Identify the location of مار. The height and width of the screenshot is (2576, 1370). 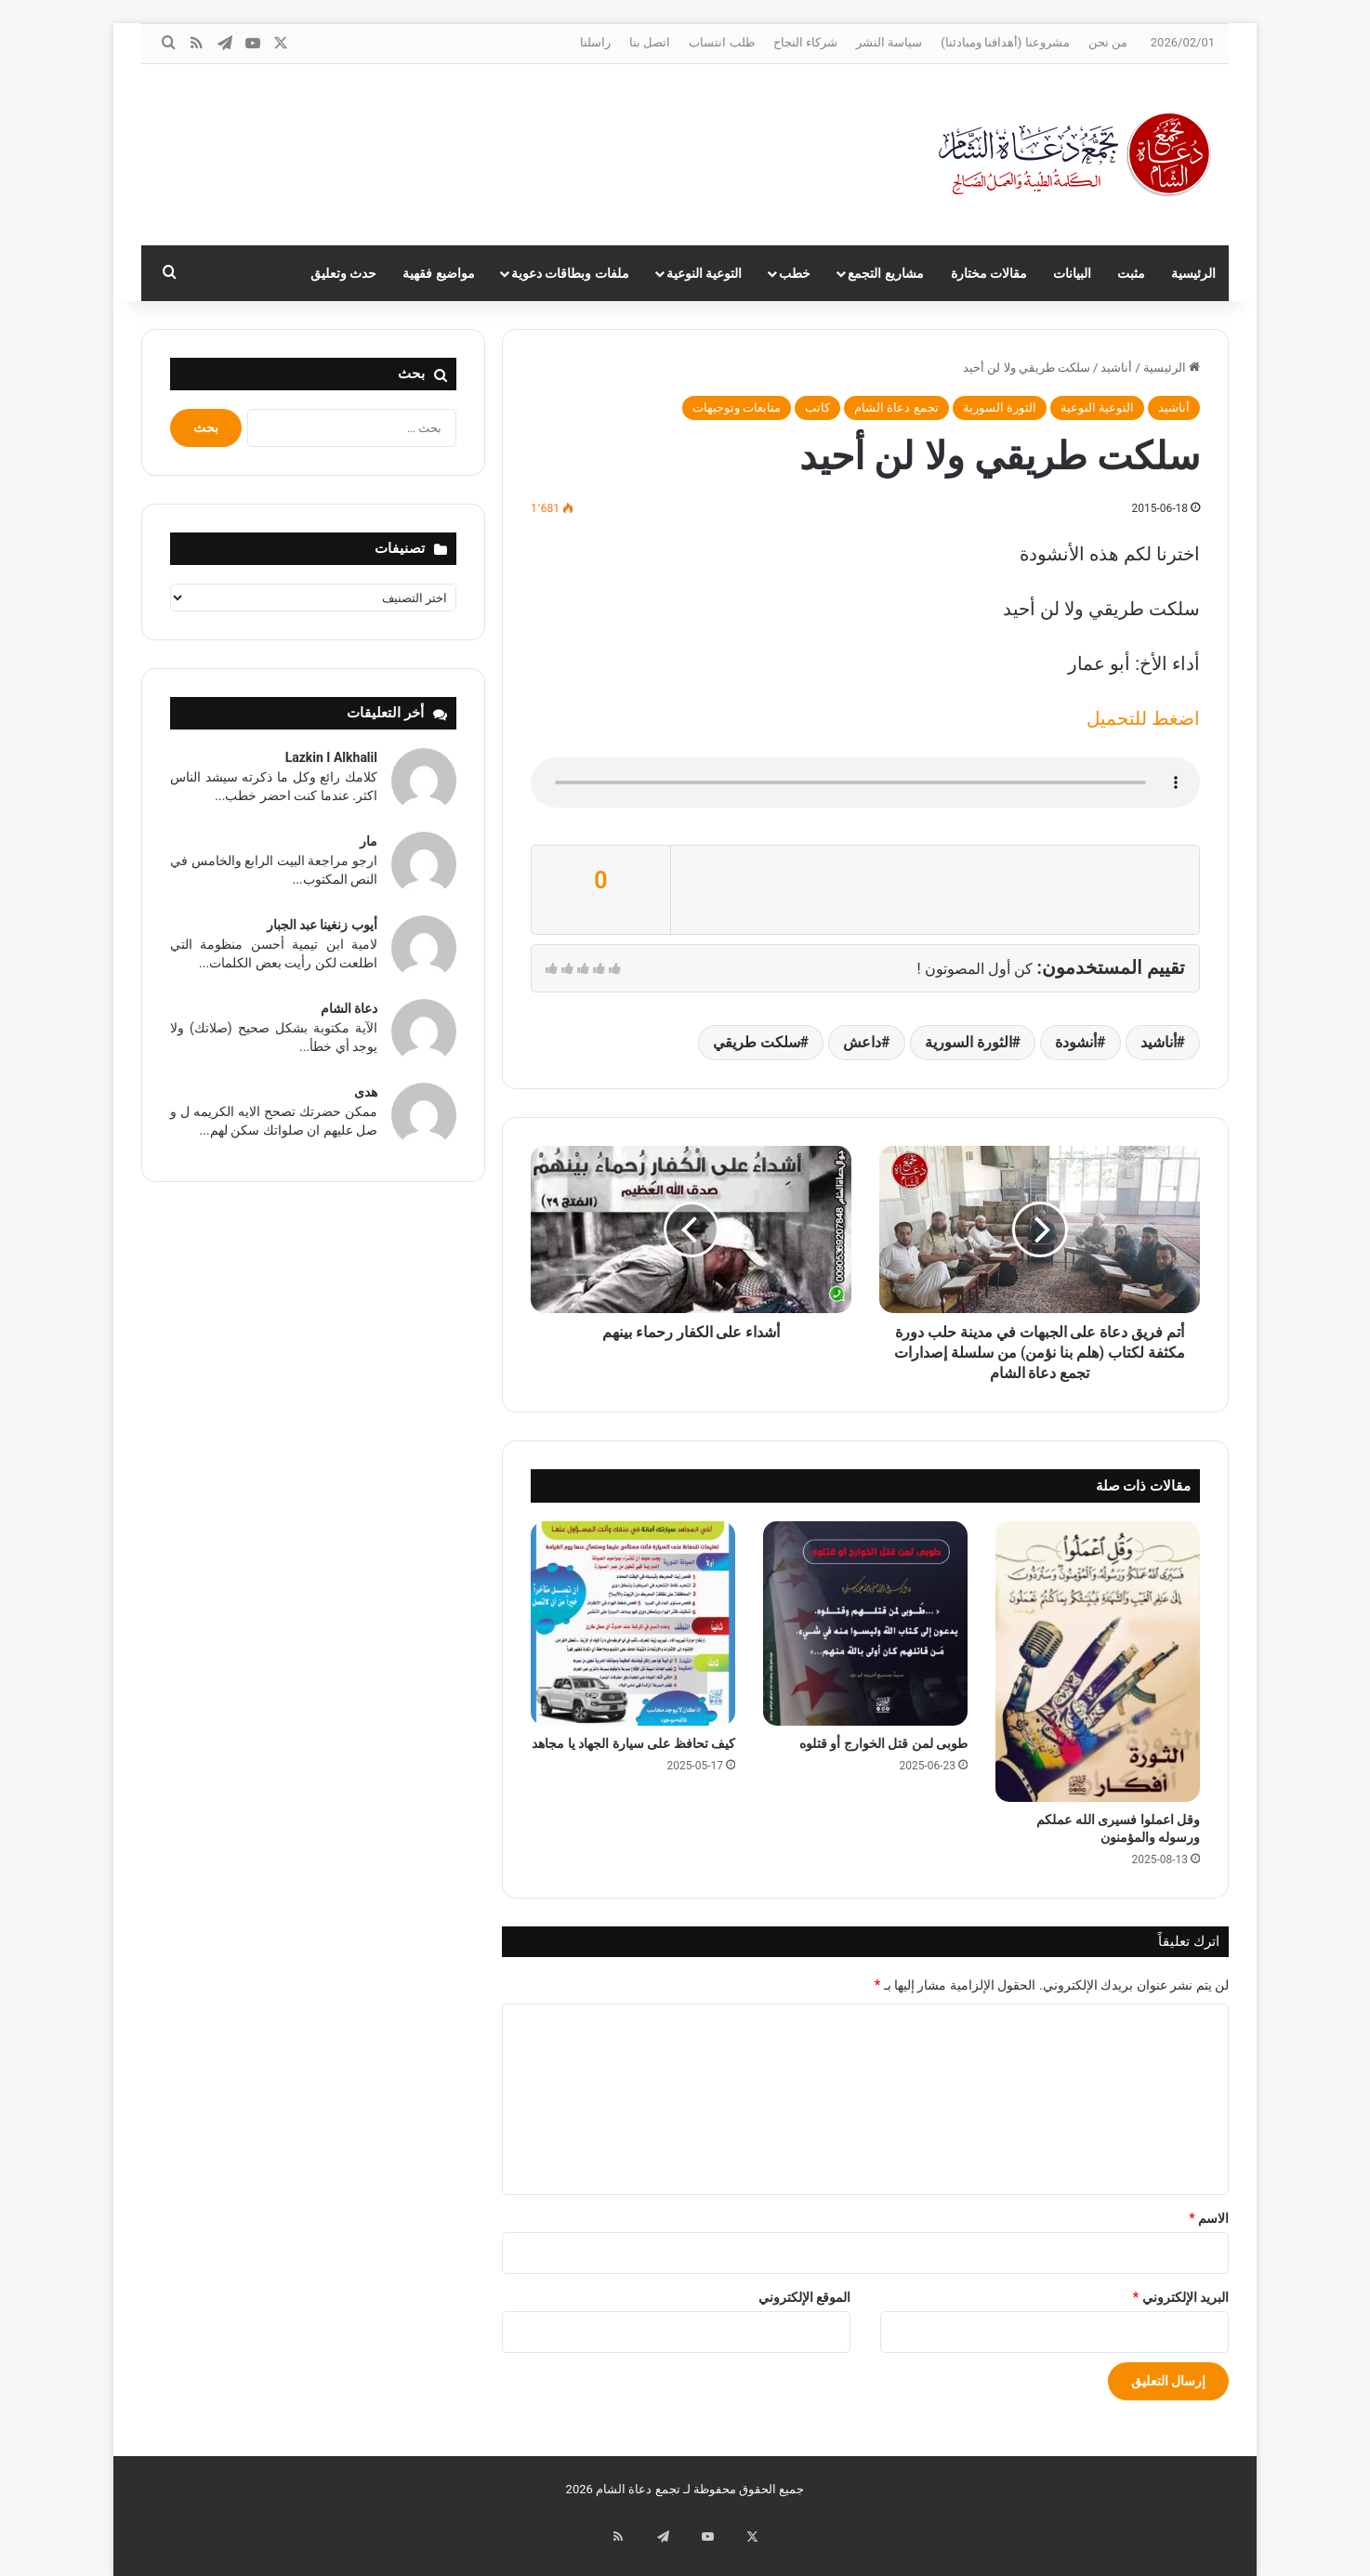
(368, 841).